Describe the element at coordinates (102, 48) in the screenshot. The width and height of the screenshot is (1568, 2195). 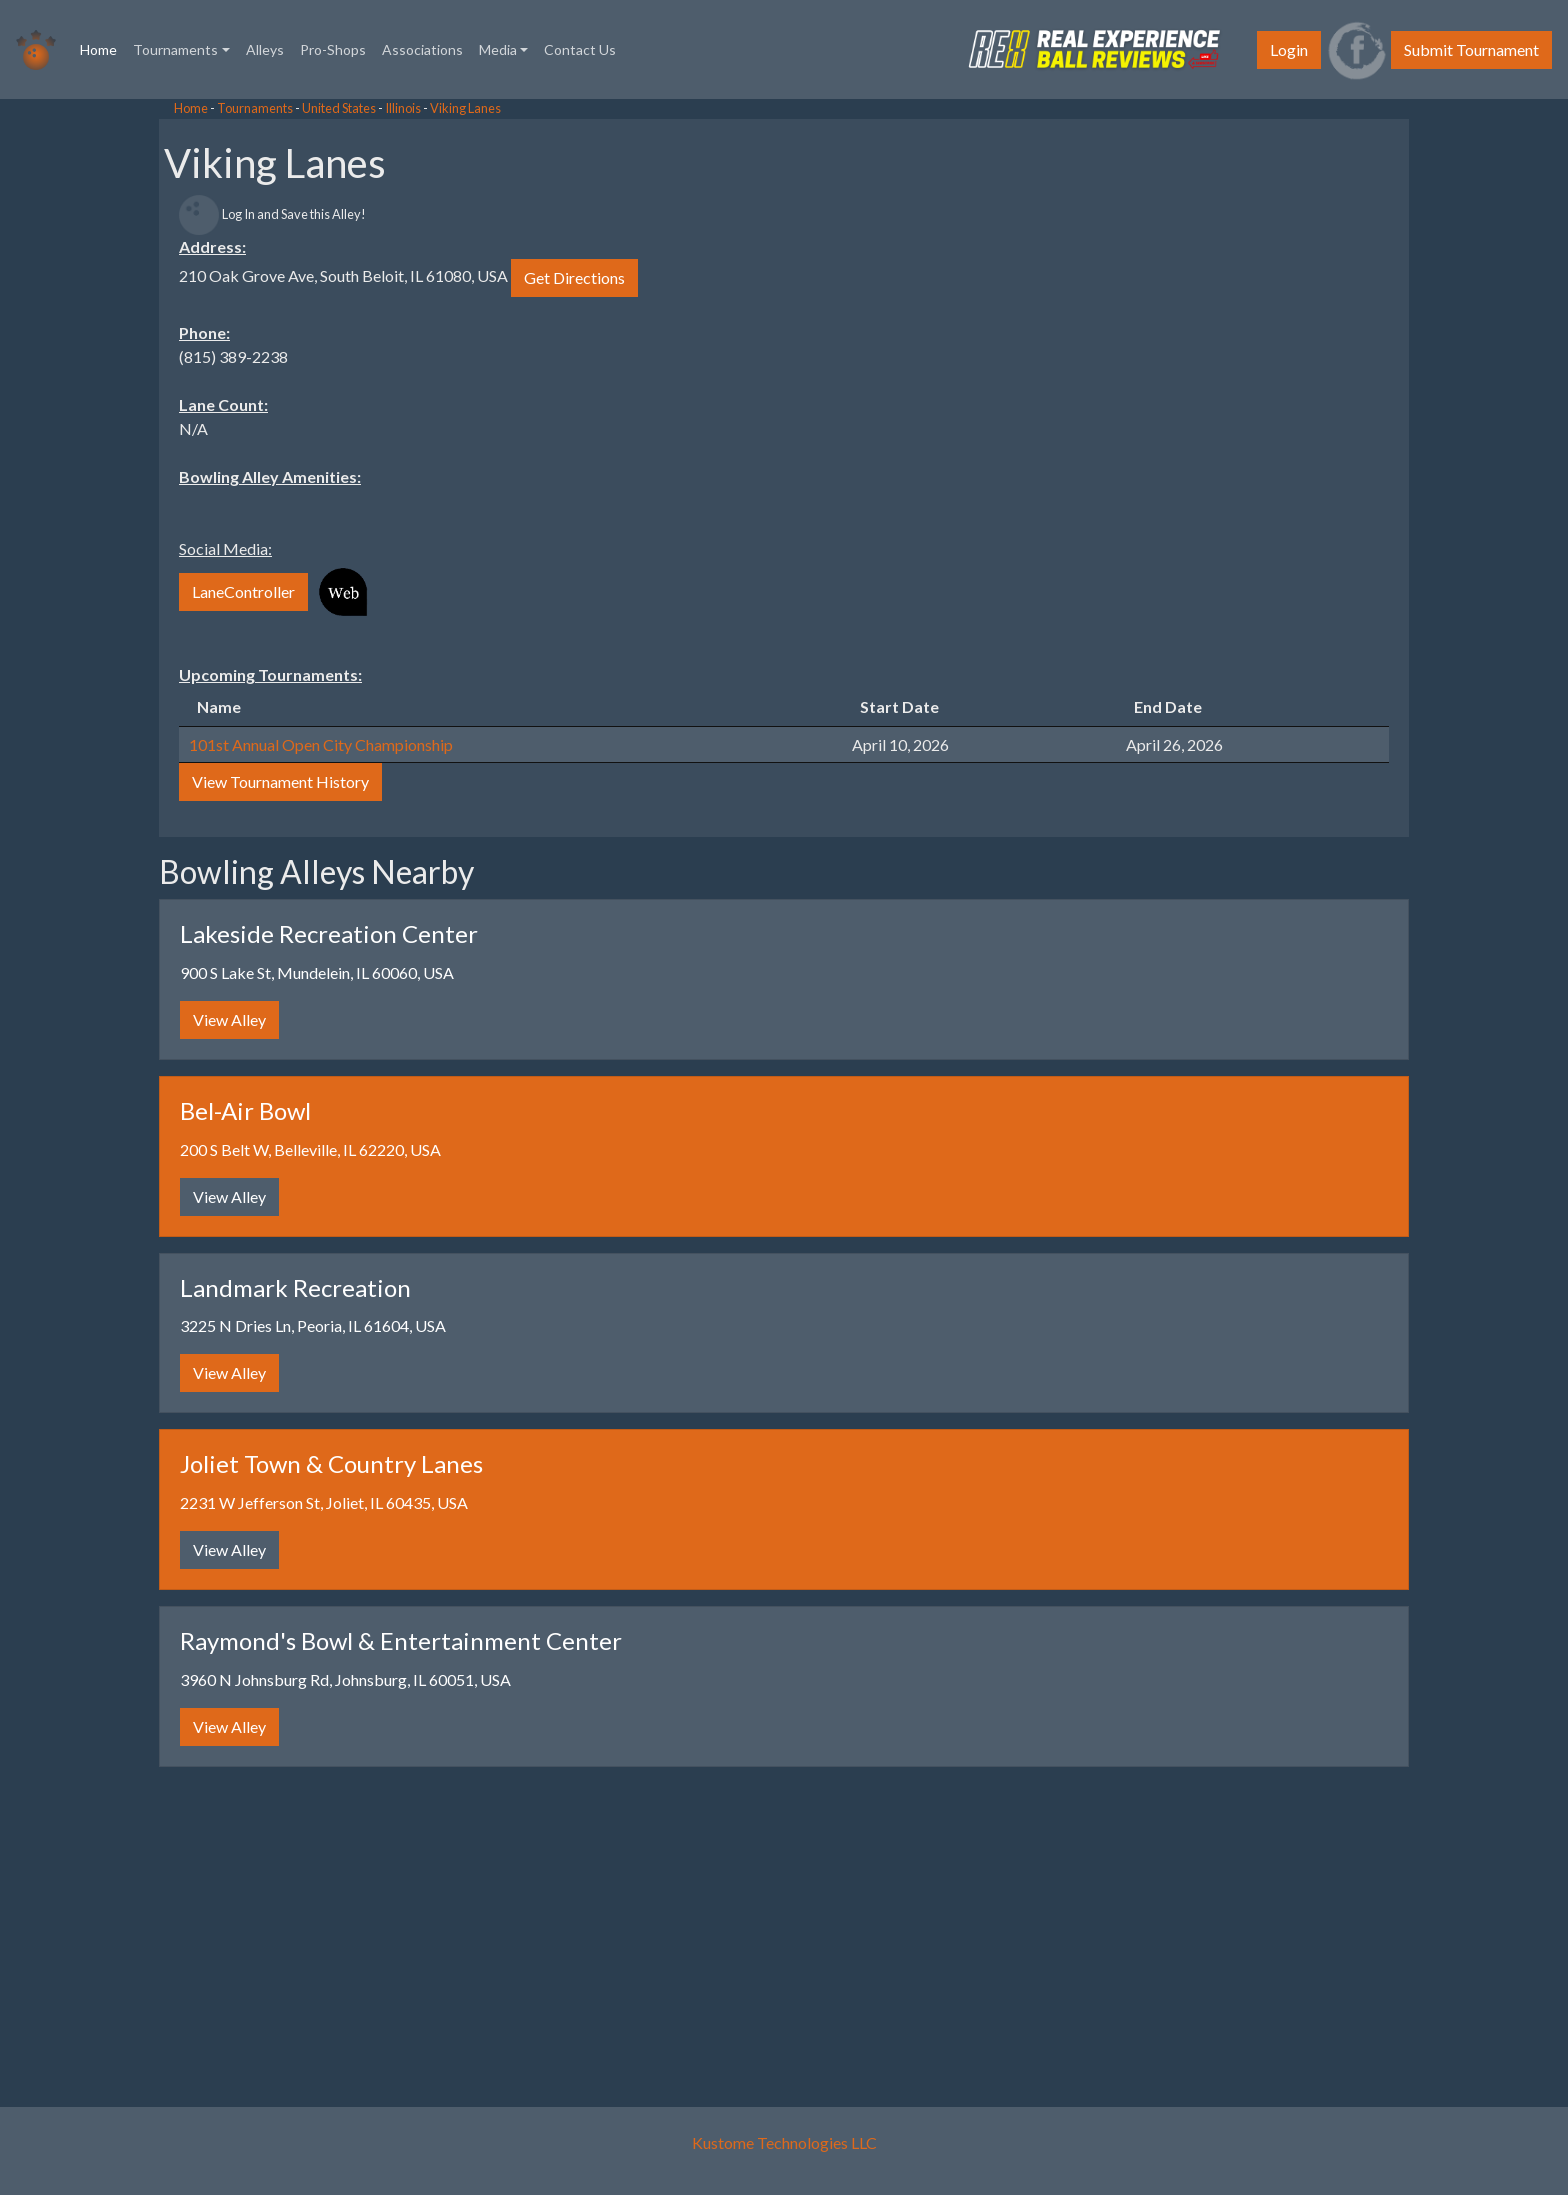
I see `Home` at that location.